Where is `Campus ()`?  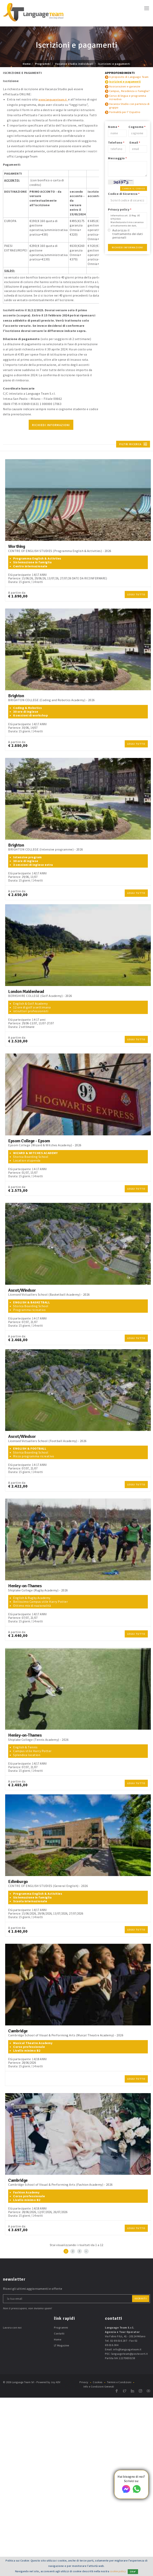 Campus () is located at coordinates (16, 547).